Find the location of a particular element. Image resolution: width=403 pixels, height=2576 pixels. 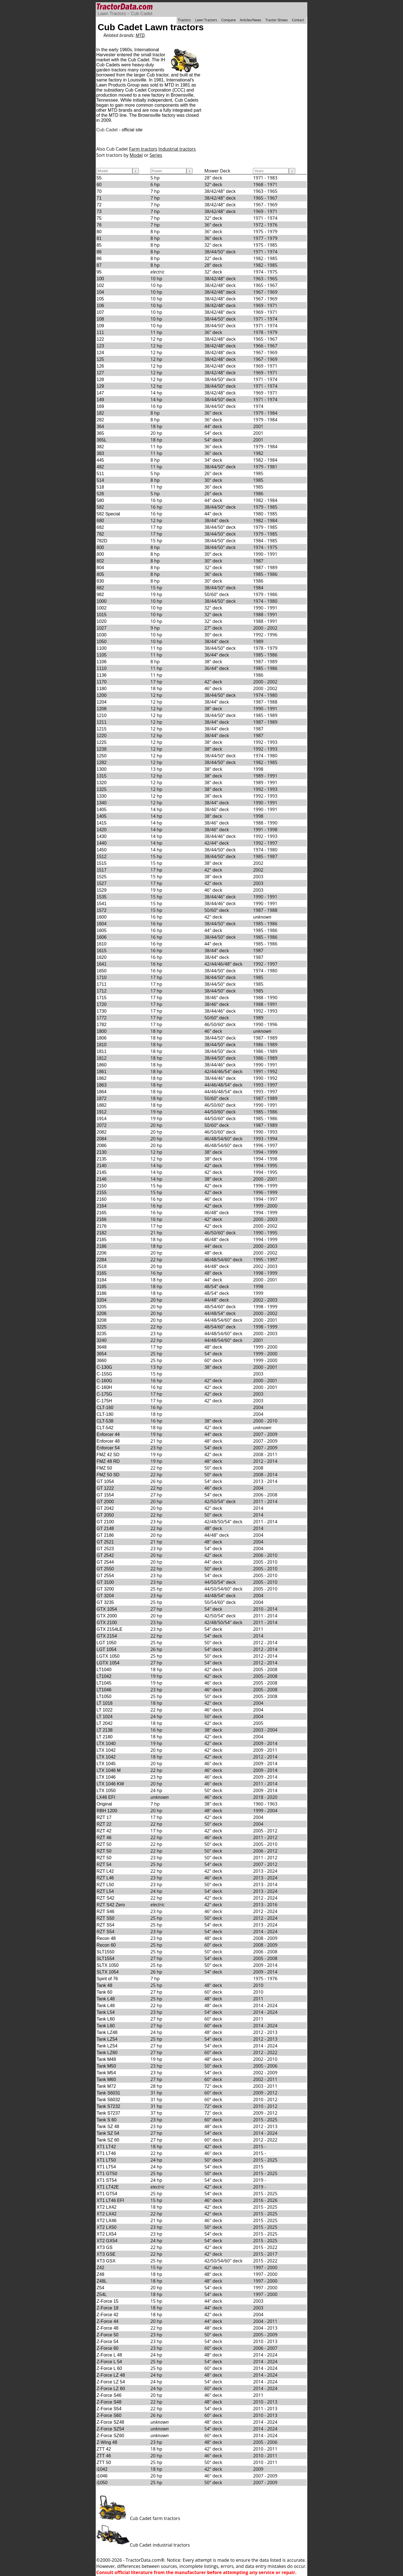

LT1042 is located at coordinates (104, 1676).